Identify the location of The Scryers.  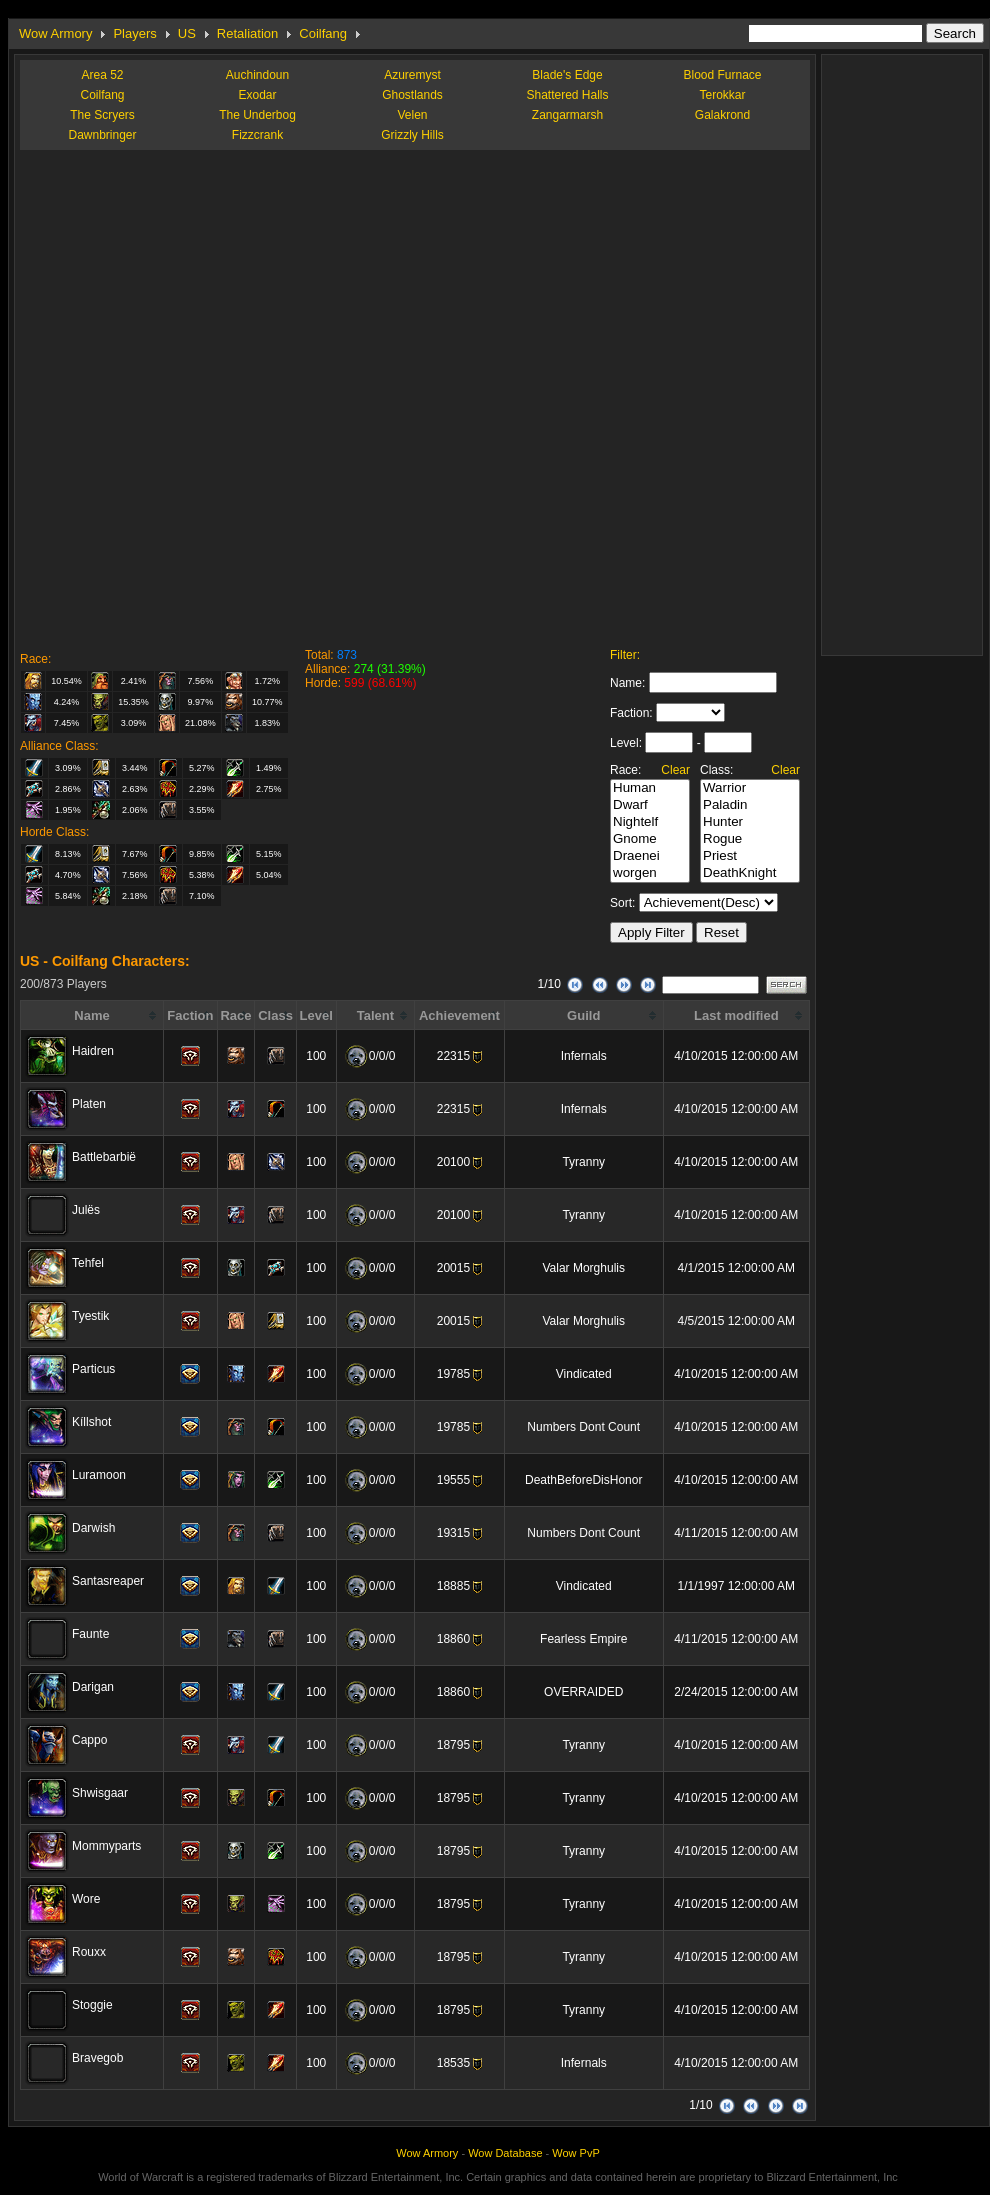
(102, 115).